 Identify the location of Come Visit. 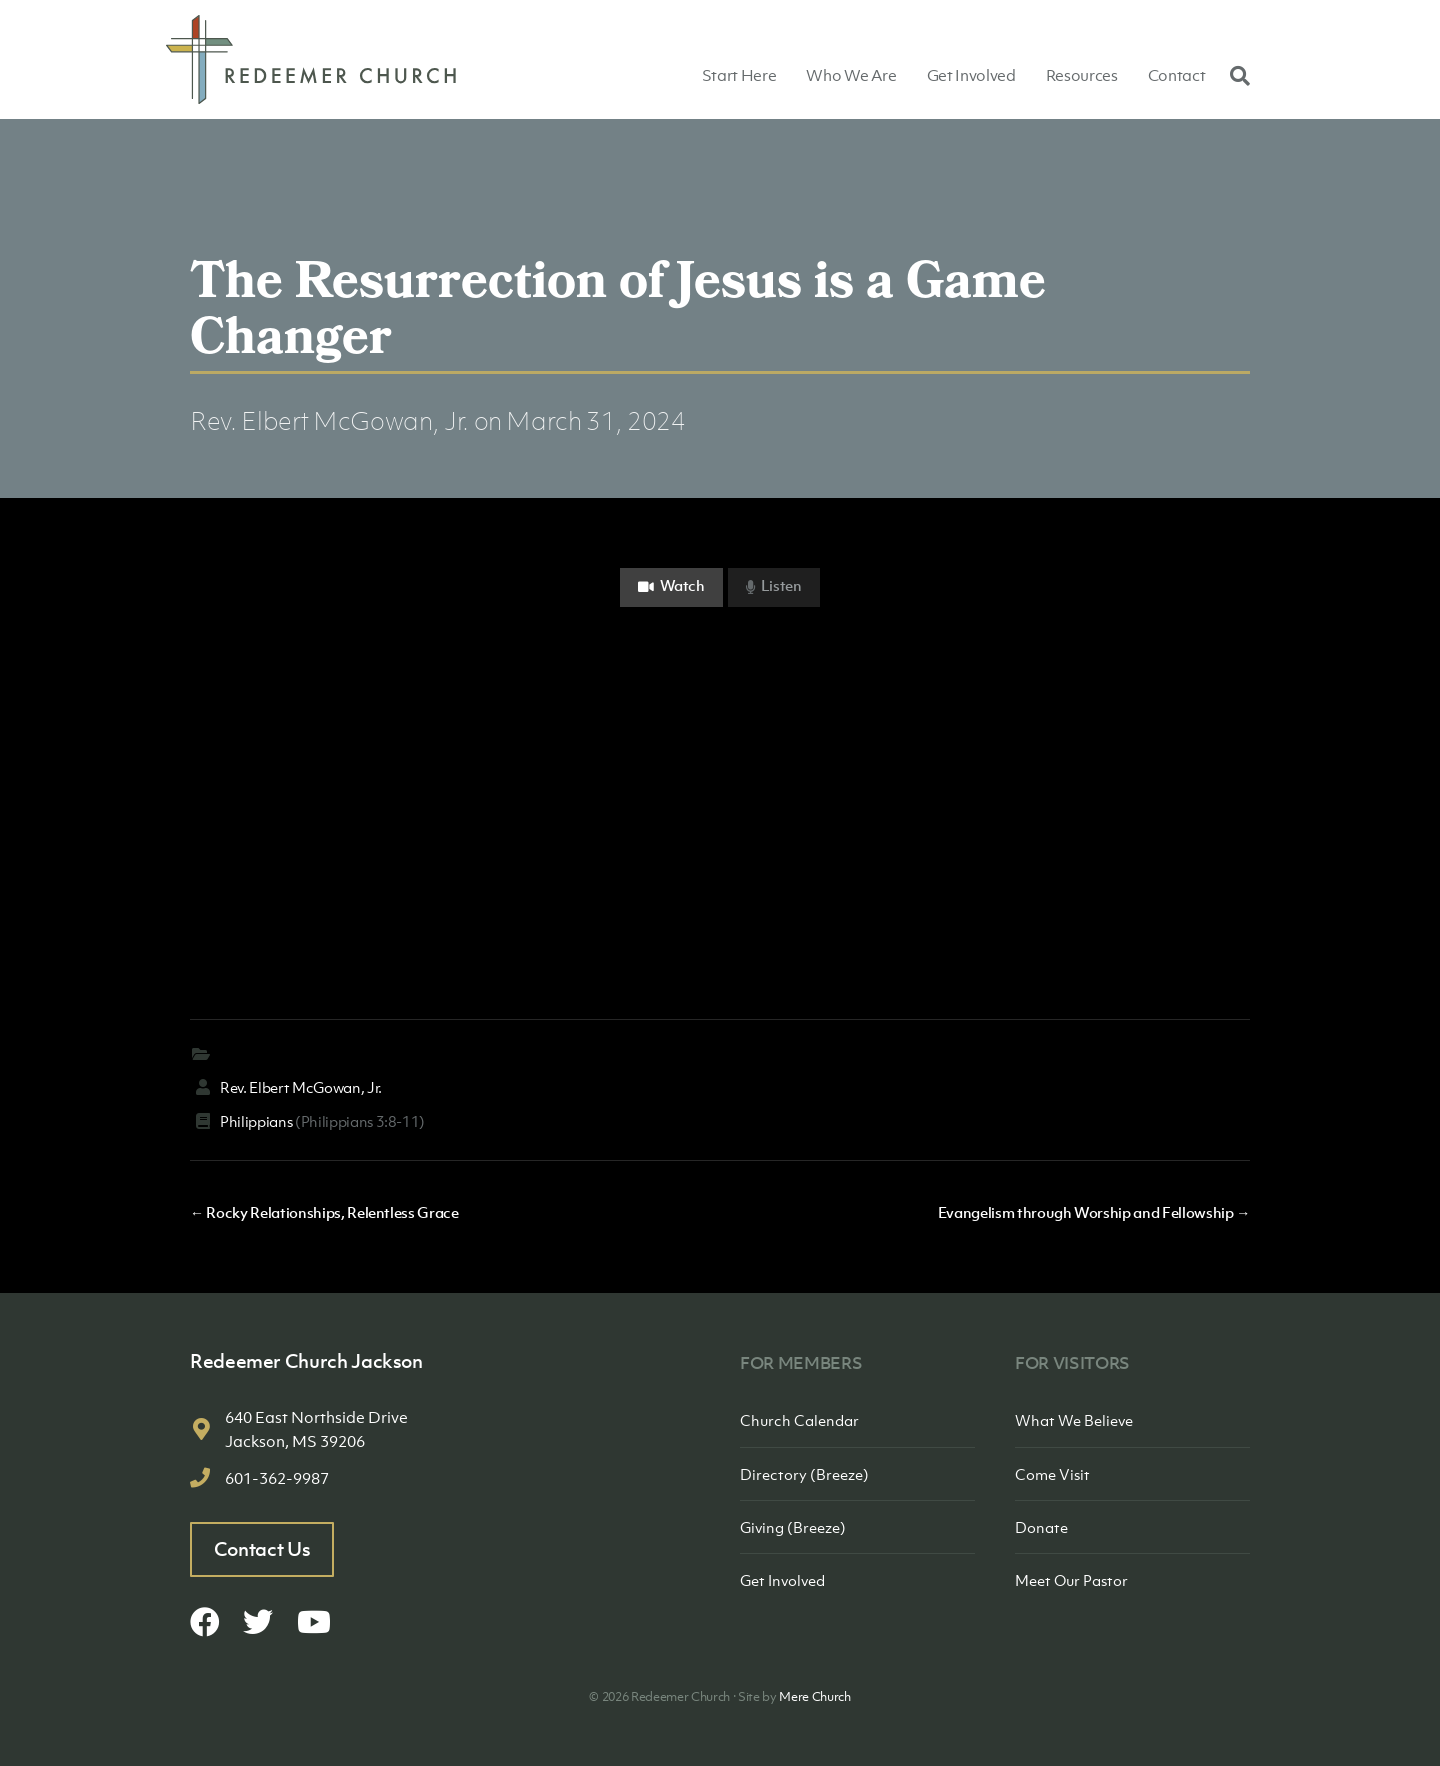
(1052, 1474).